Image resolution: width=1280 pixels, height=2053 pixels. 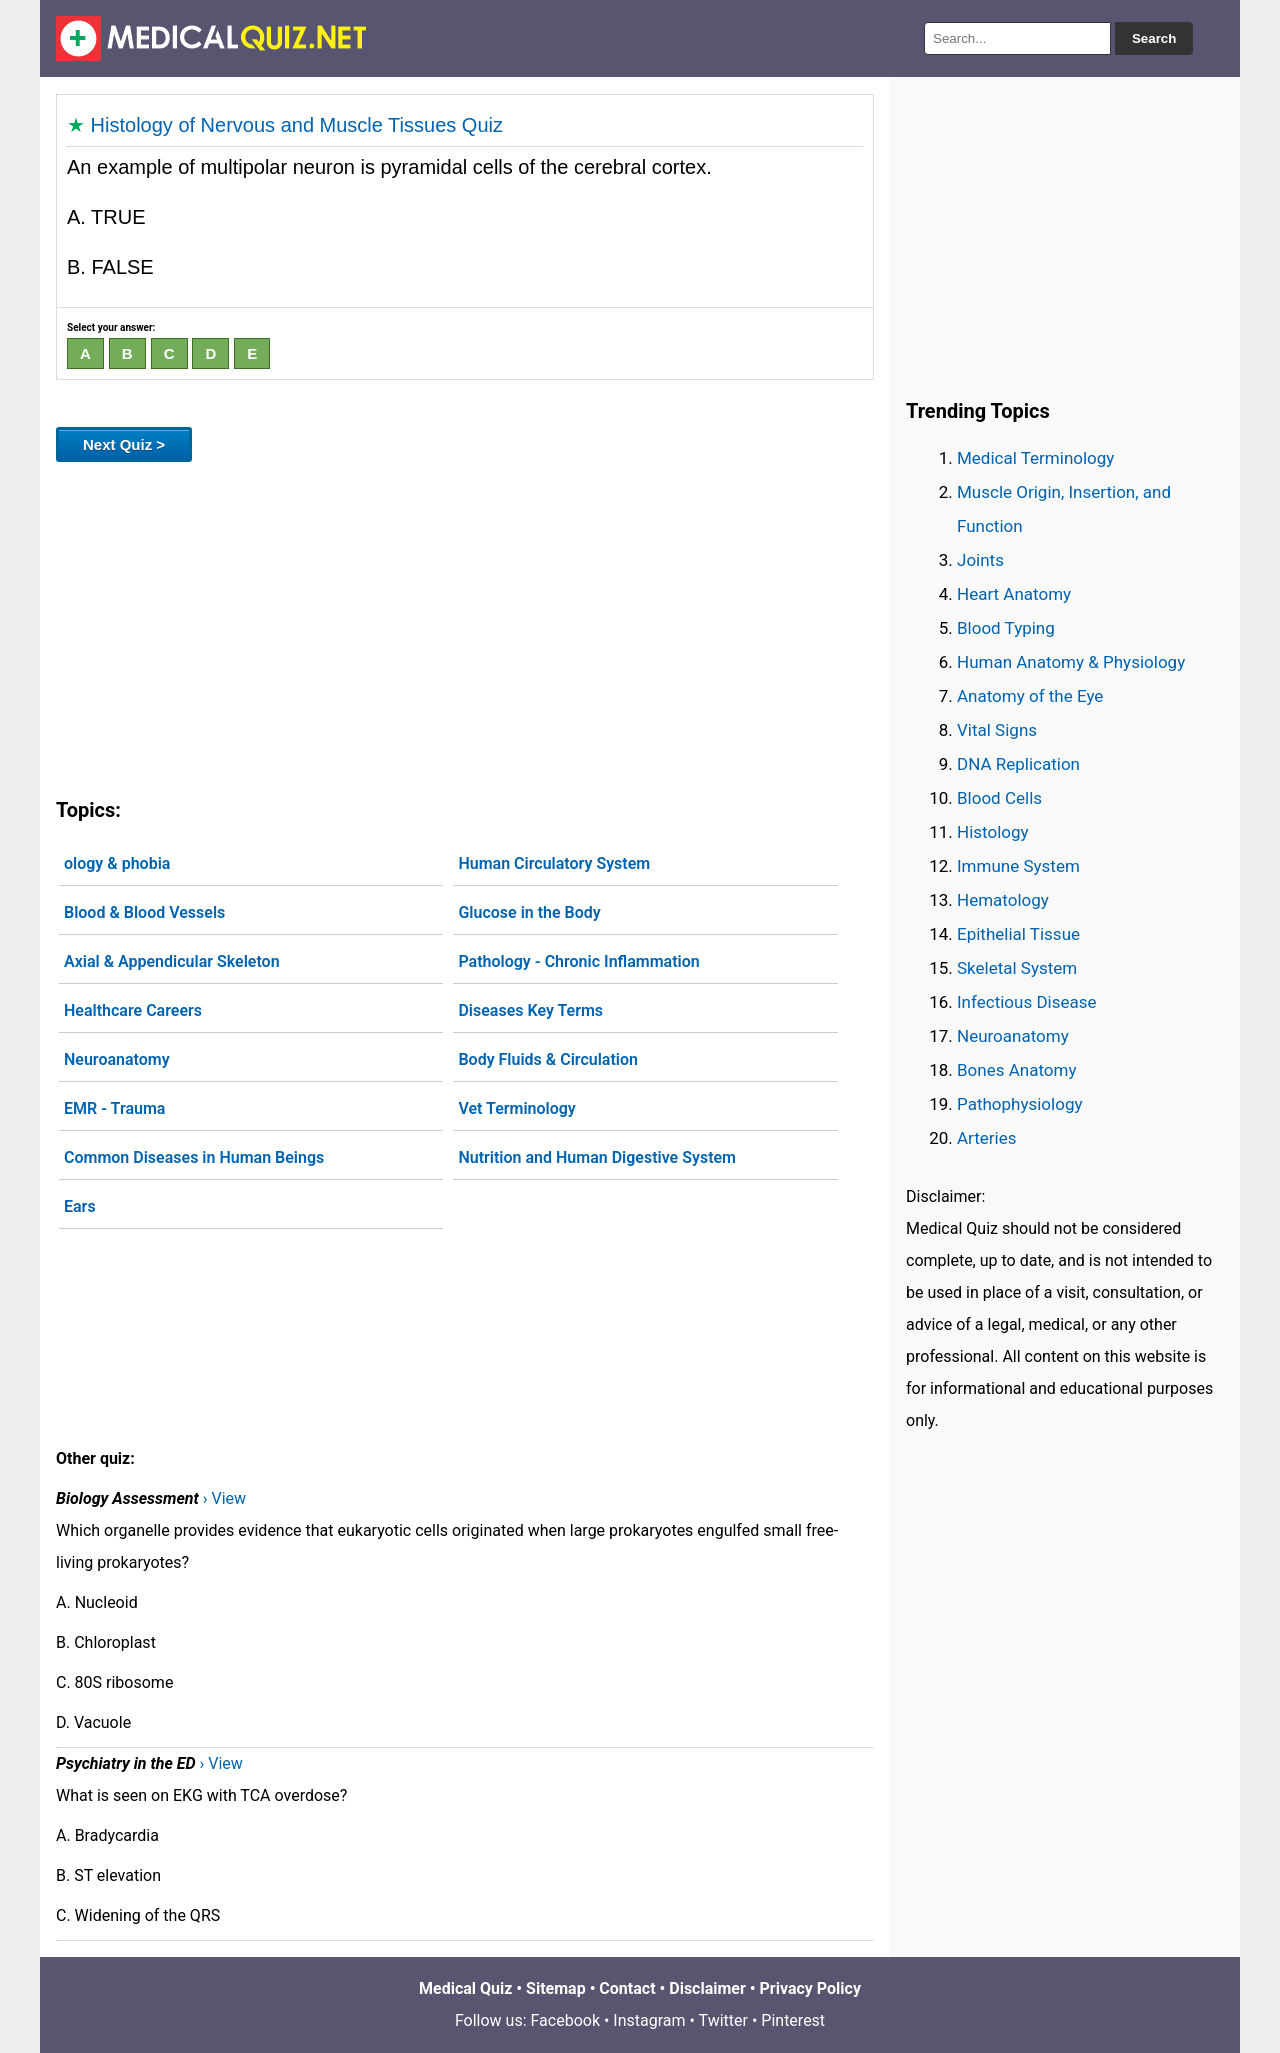 I want to click on Hematology, so click(x=1003, y=900).